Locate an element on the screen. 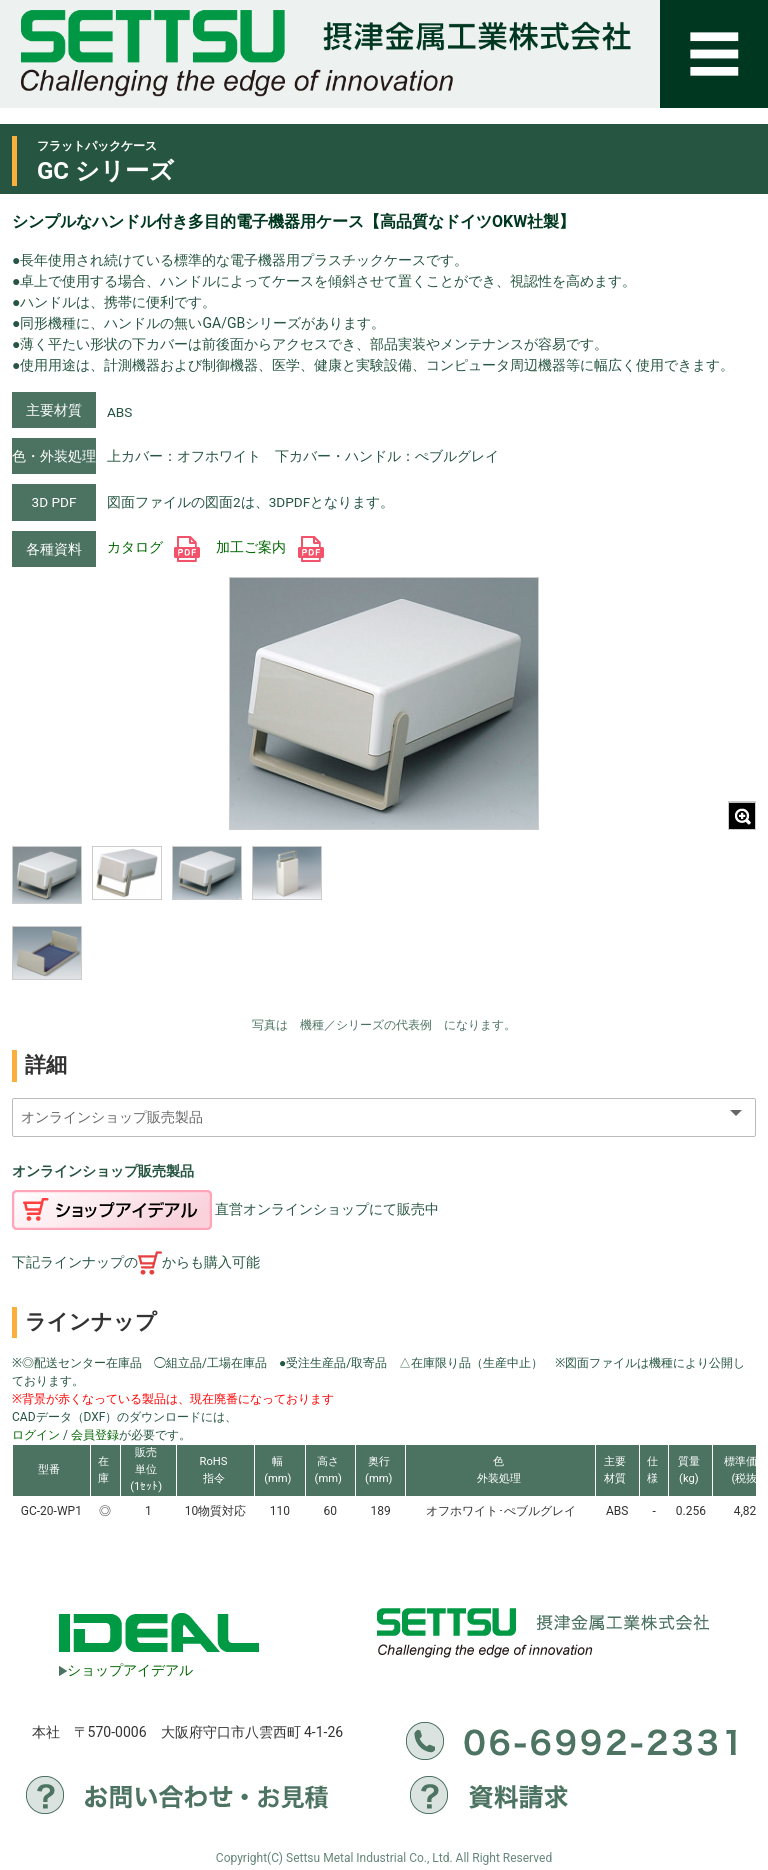 The image size is (768, 1870). 会員登録 is located at coordinates (95, 1435).